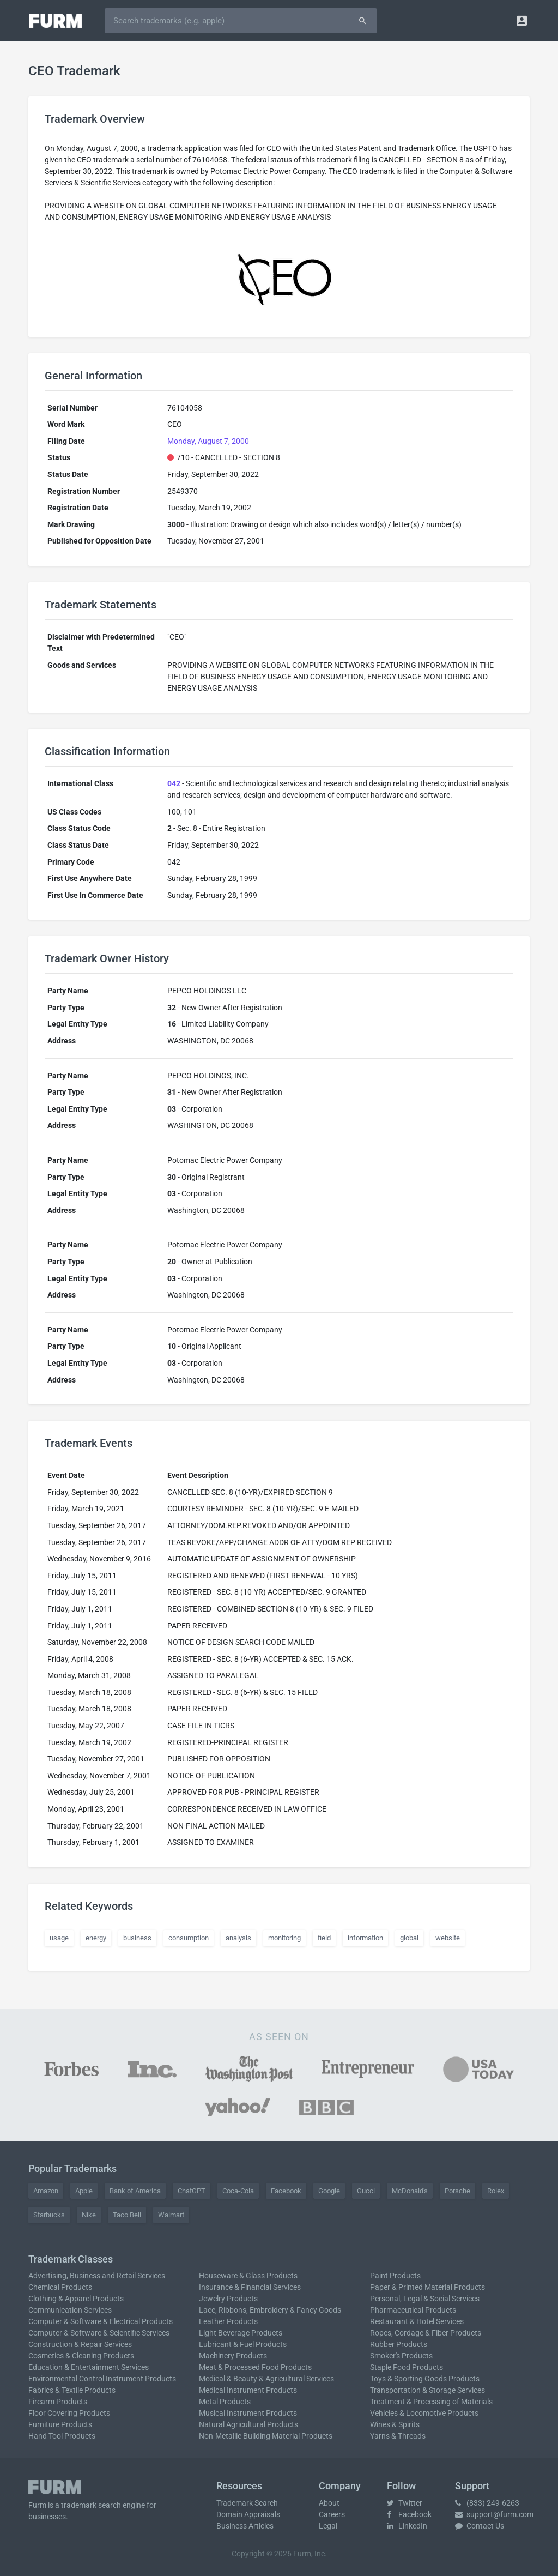 Image resolution: width=558 pixels, height=2576 pixels. Describe the element at coordinates (102, 2378) in the screenshot. I see `Environmental Control Instrument Products` at that location.